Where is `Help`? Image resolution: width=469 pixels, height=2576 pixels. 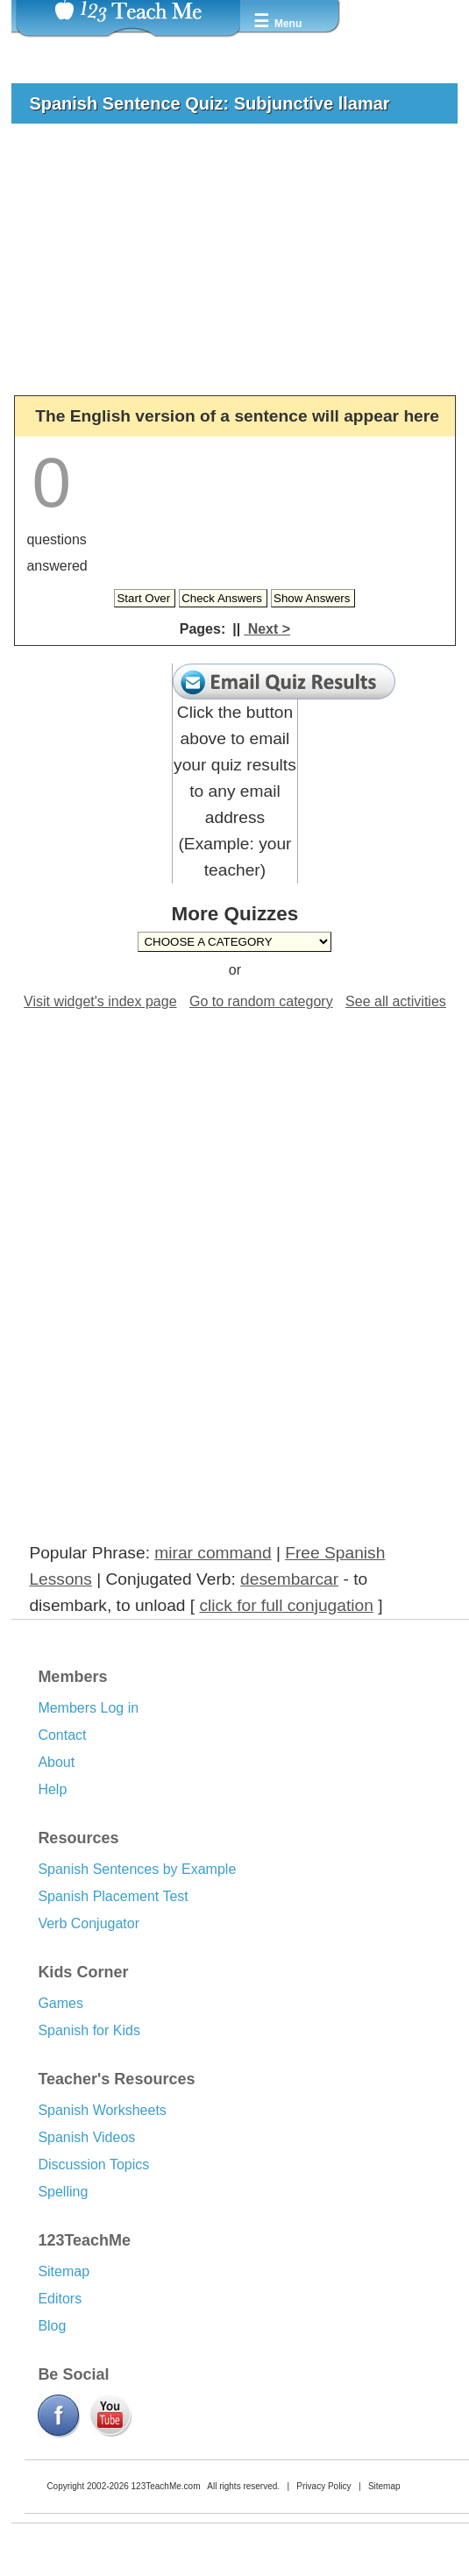
Help is located at coordinates (52, 1789).